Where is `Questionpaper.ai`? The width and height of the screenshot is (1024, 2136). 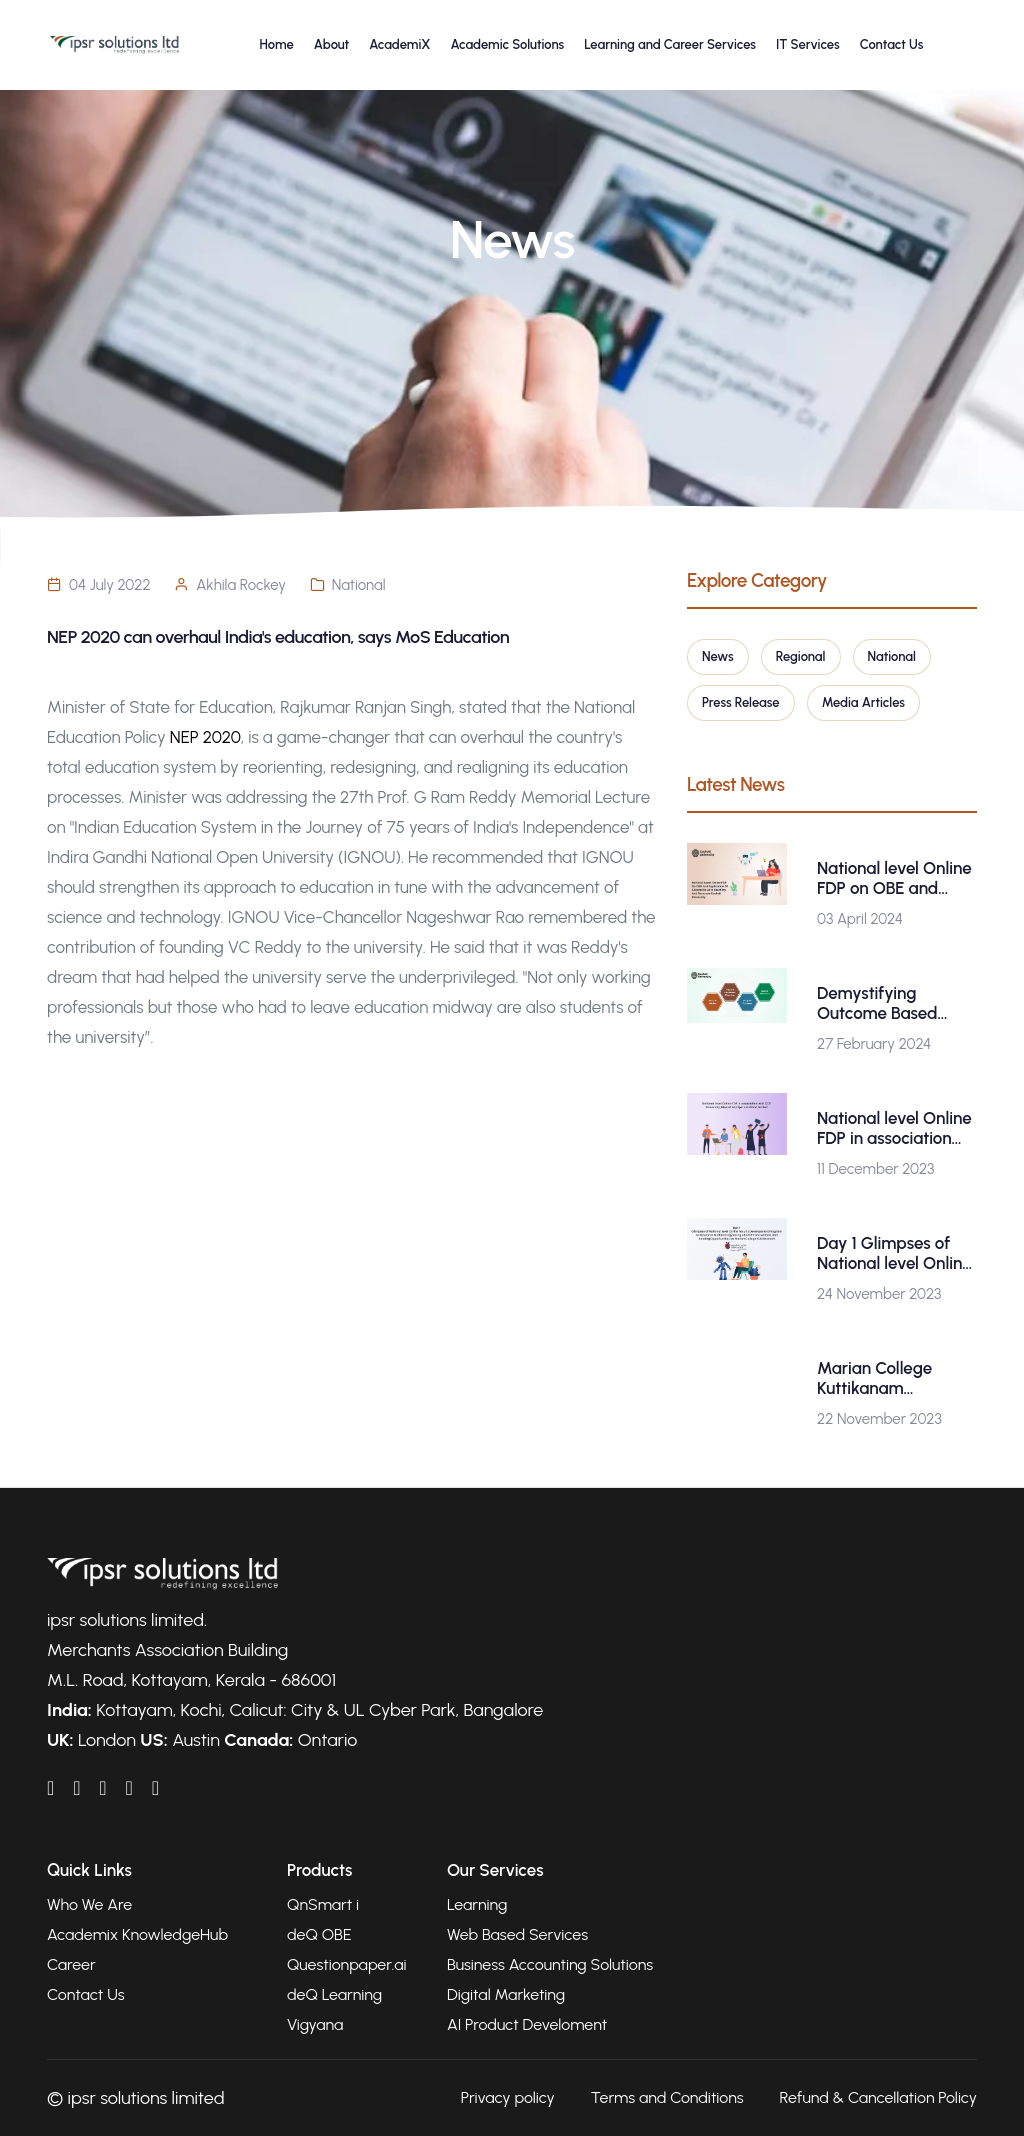 Questionpaper.ai is located at coordinates (347, 1964).